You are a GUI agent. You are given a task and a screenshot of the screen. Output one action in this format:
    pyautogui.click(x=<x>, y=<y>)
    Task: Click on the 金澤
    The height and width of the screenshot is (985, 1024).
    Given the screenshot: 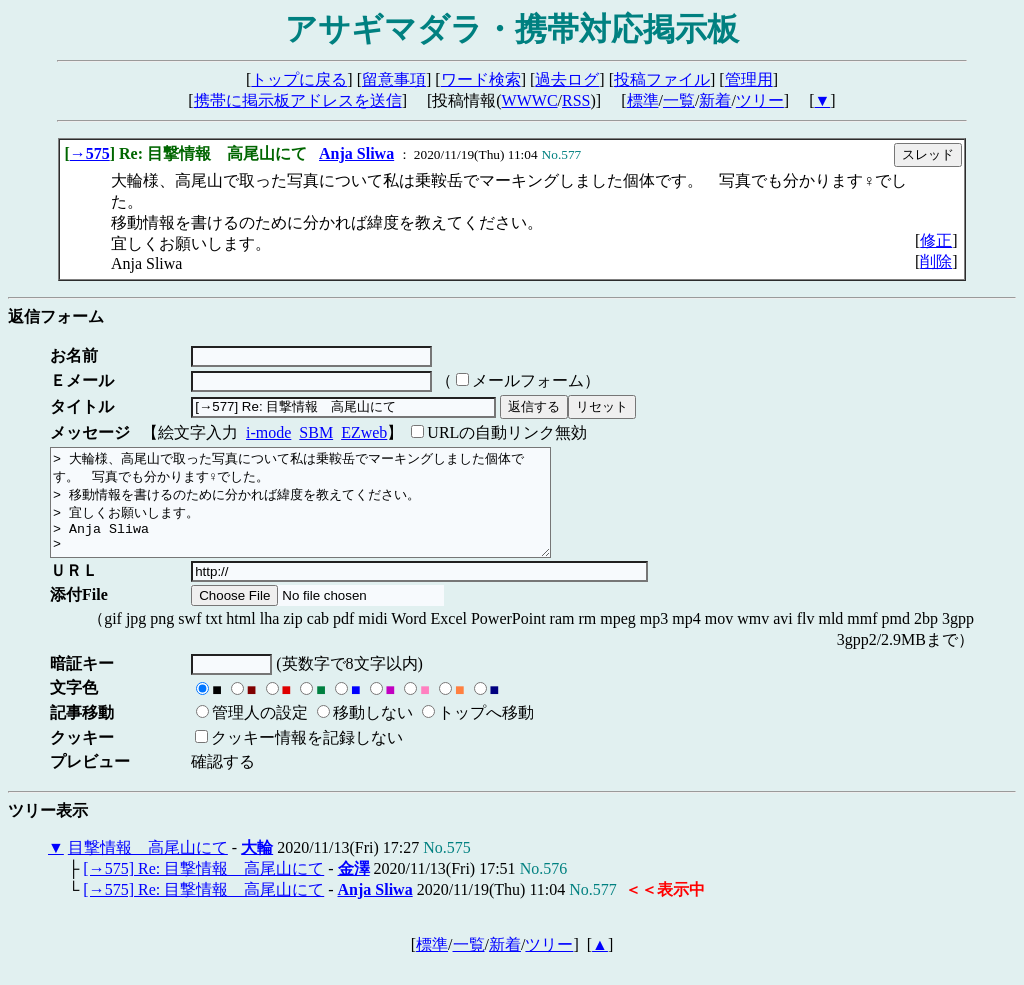 What is the action you would take?
    pyautogui.click(x=354, y=889)
    